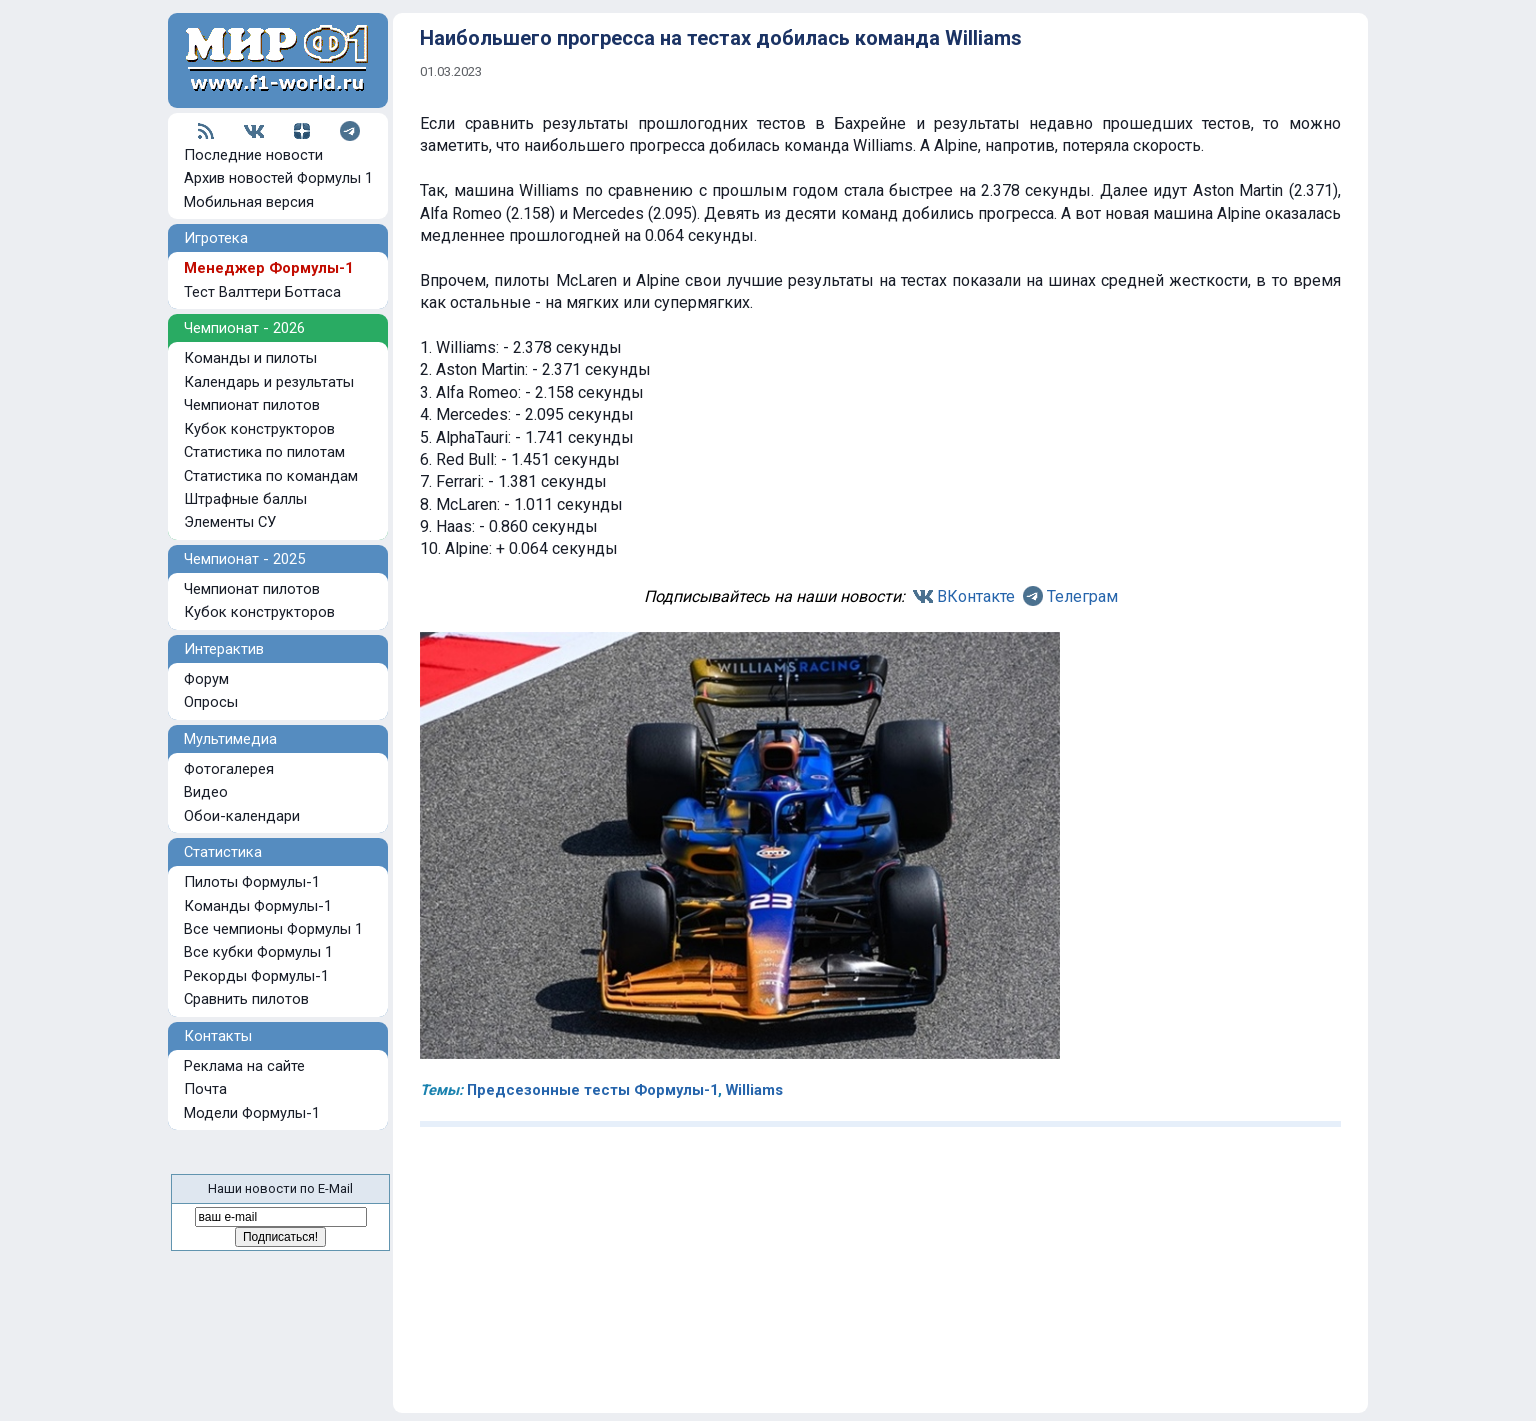 The height and width of the screenshot is (1421, 1536). Describe the element at coordinates (278, 178) in the screenshot. I see `Архив новостей Формулы 1` at that location.